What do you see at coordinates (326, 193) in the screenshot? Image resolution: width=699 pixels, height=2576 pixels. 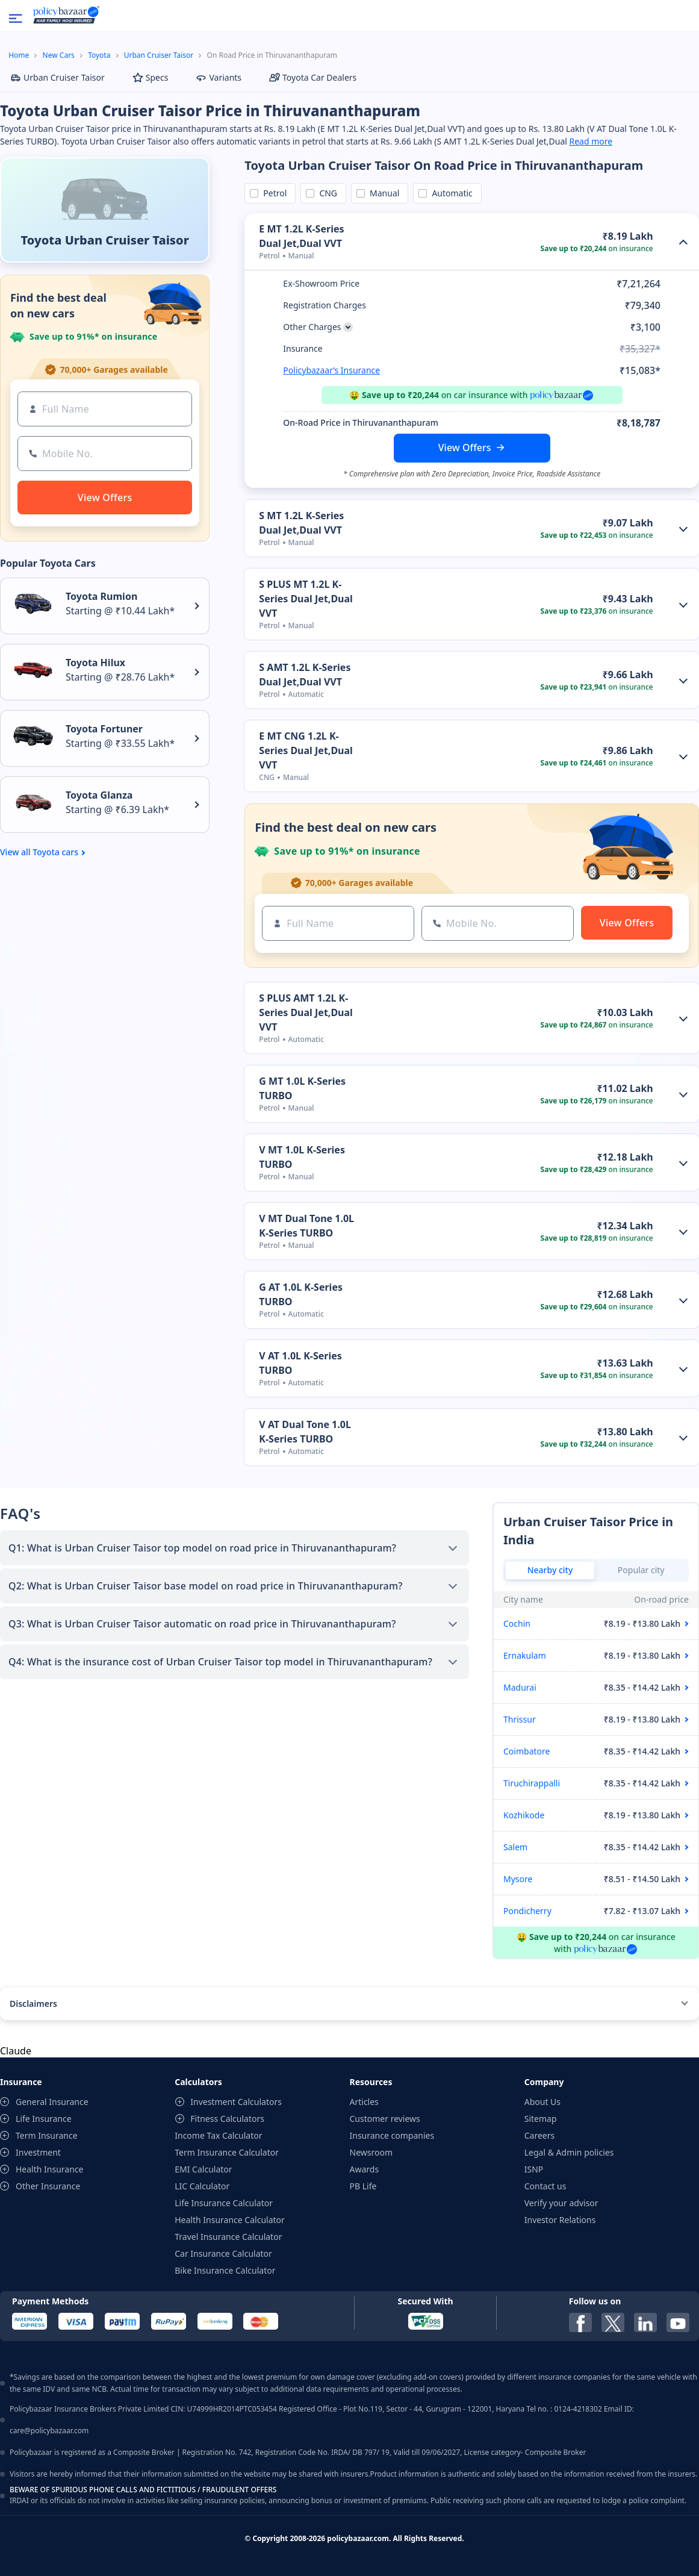 I see `CNG` at bounding box center [326, 193].